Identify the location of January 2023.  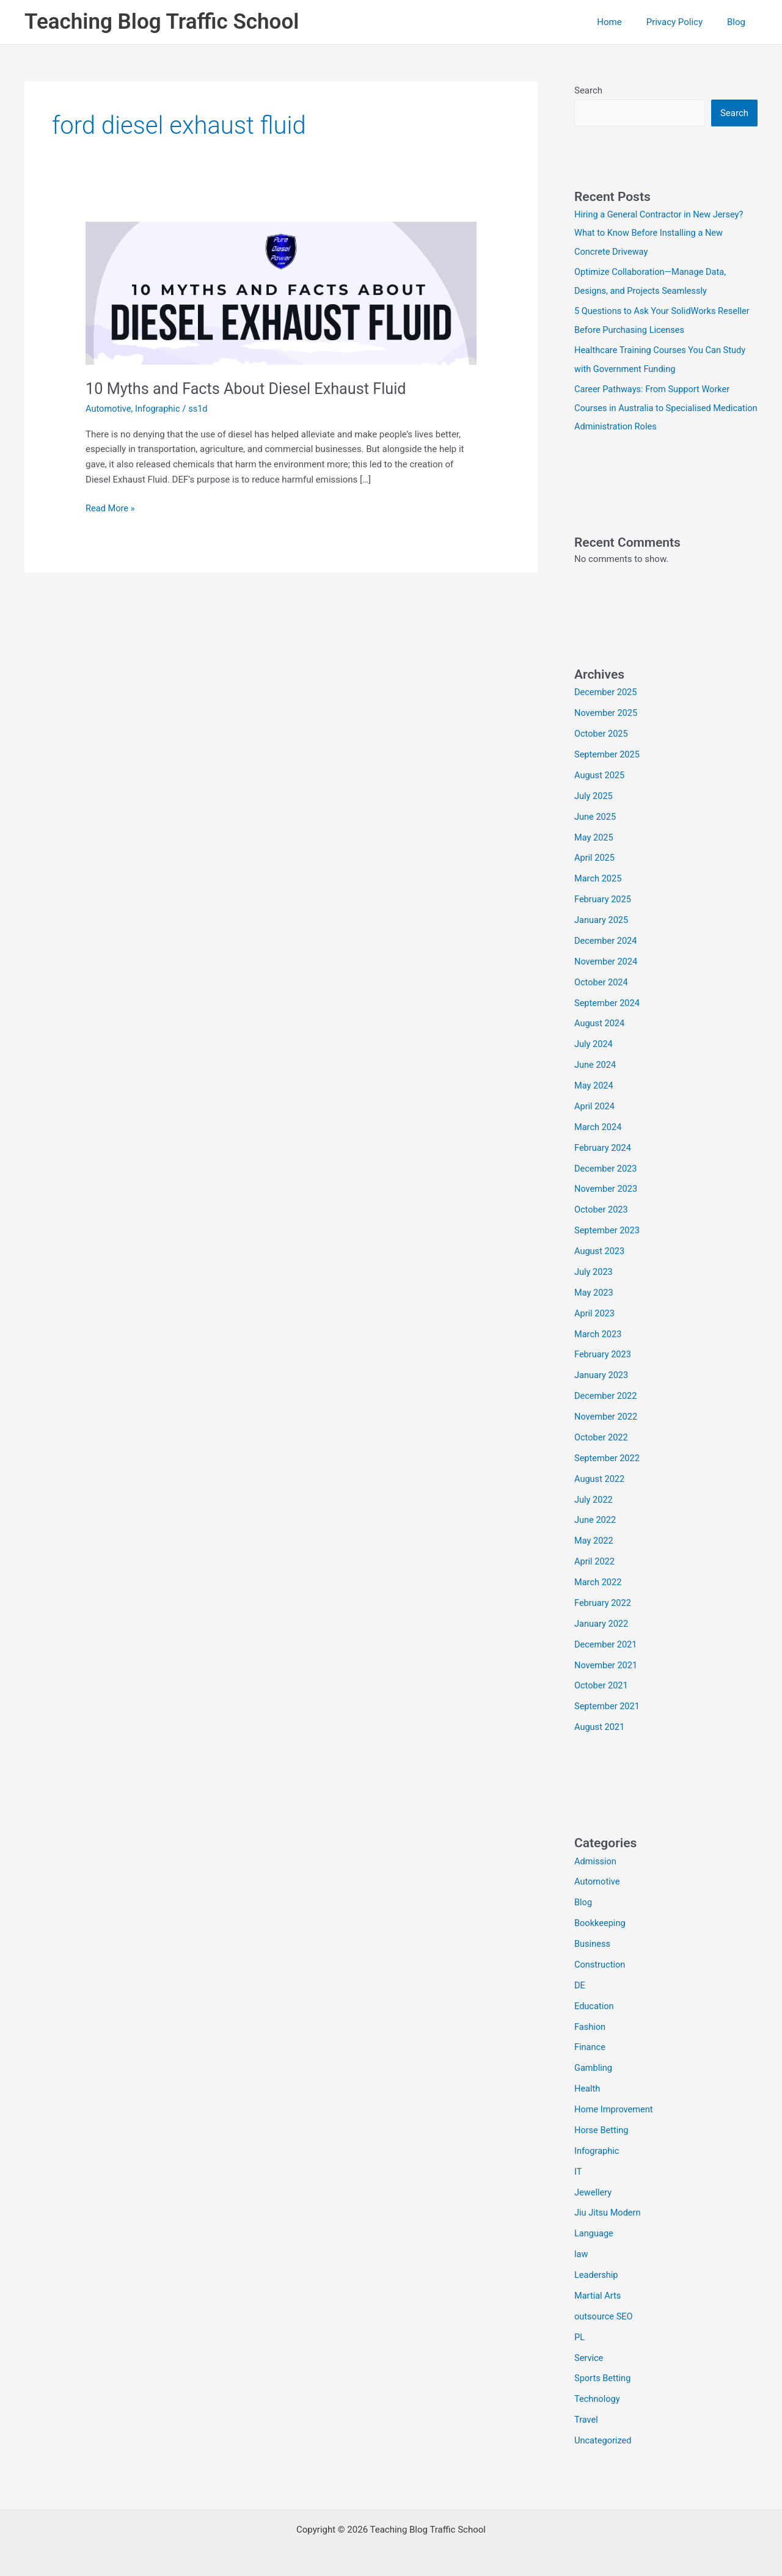
(602, 1371).